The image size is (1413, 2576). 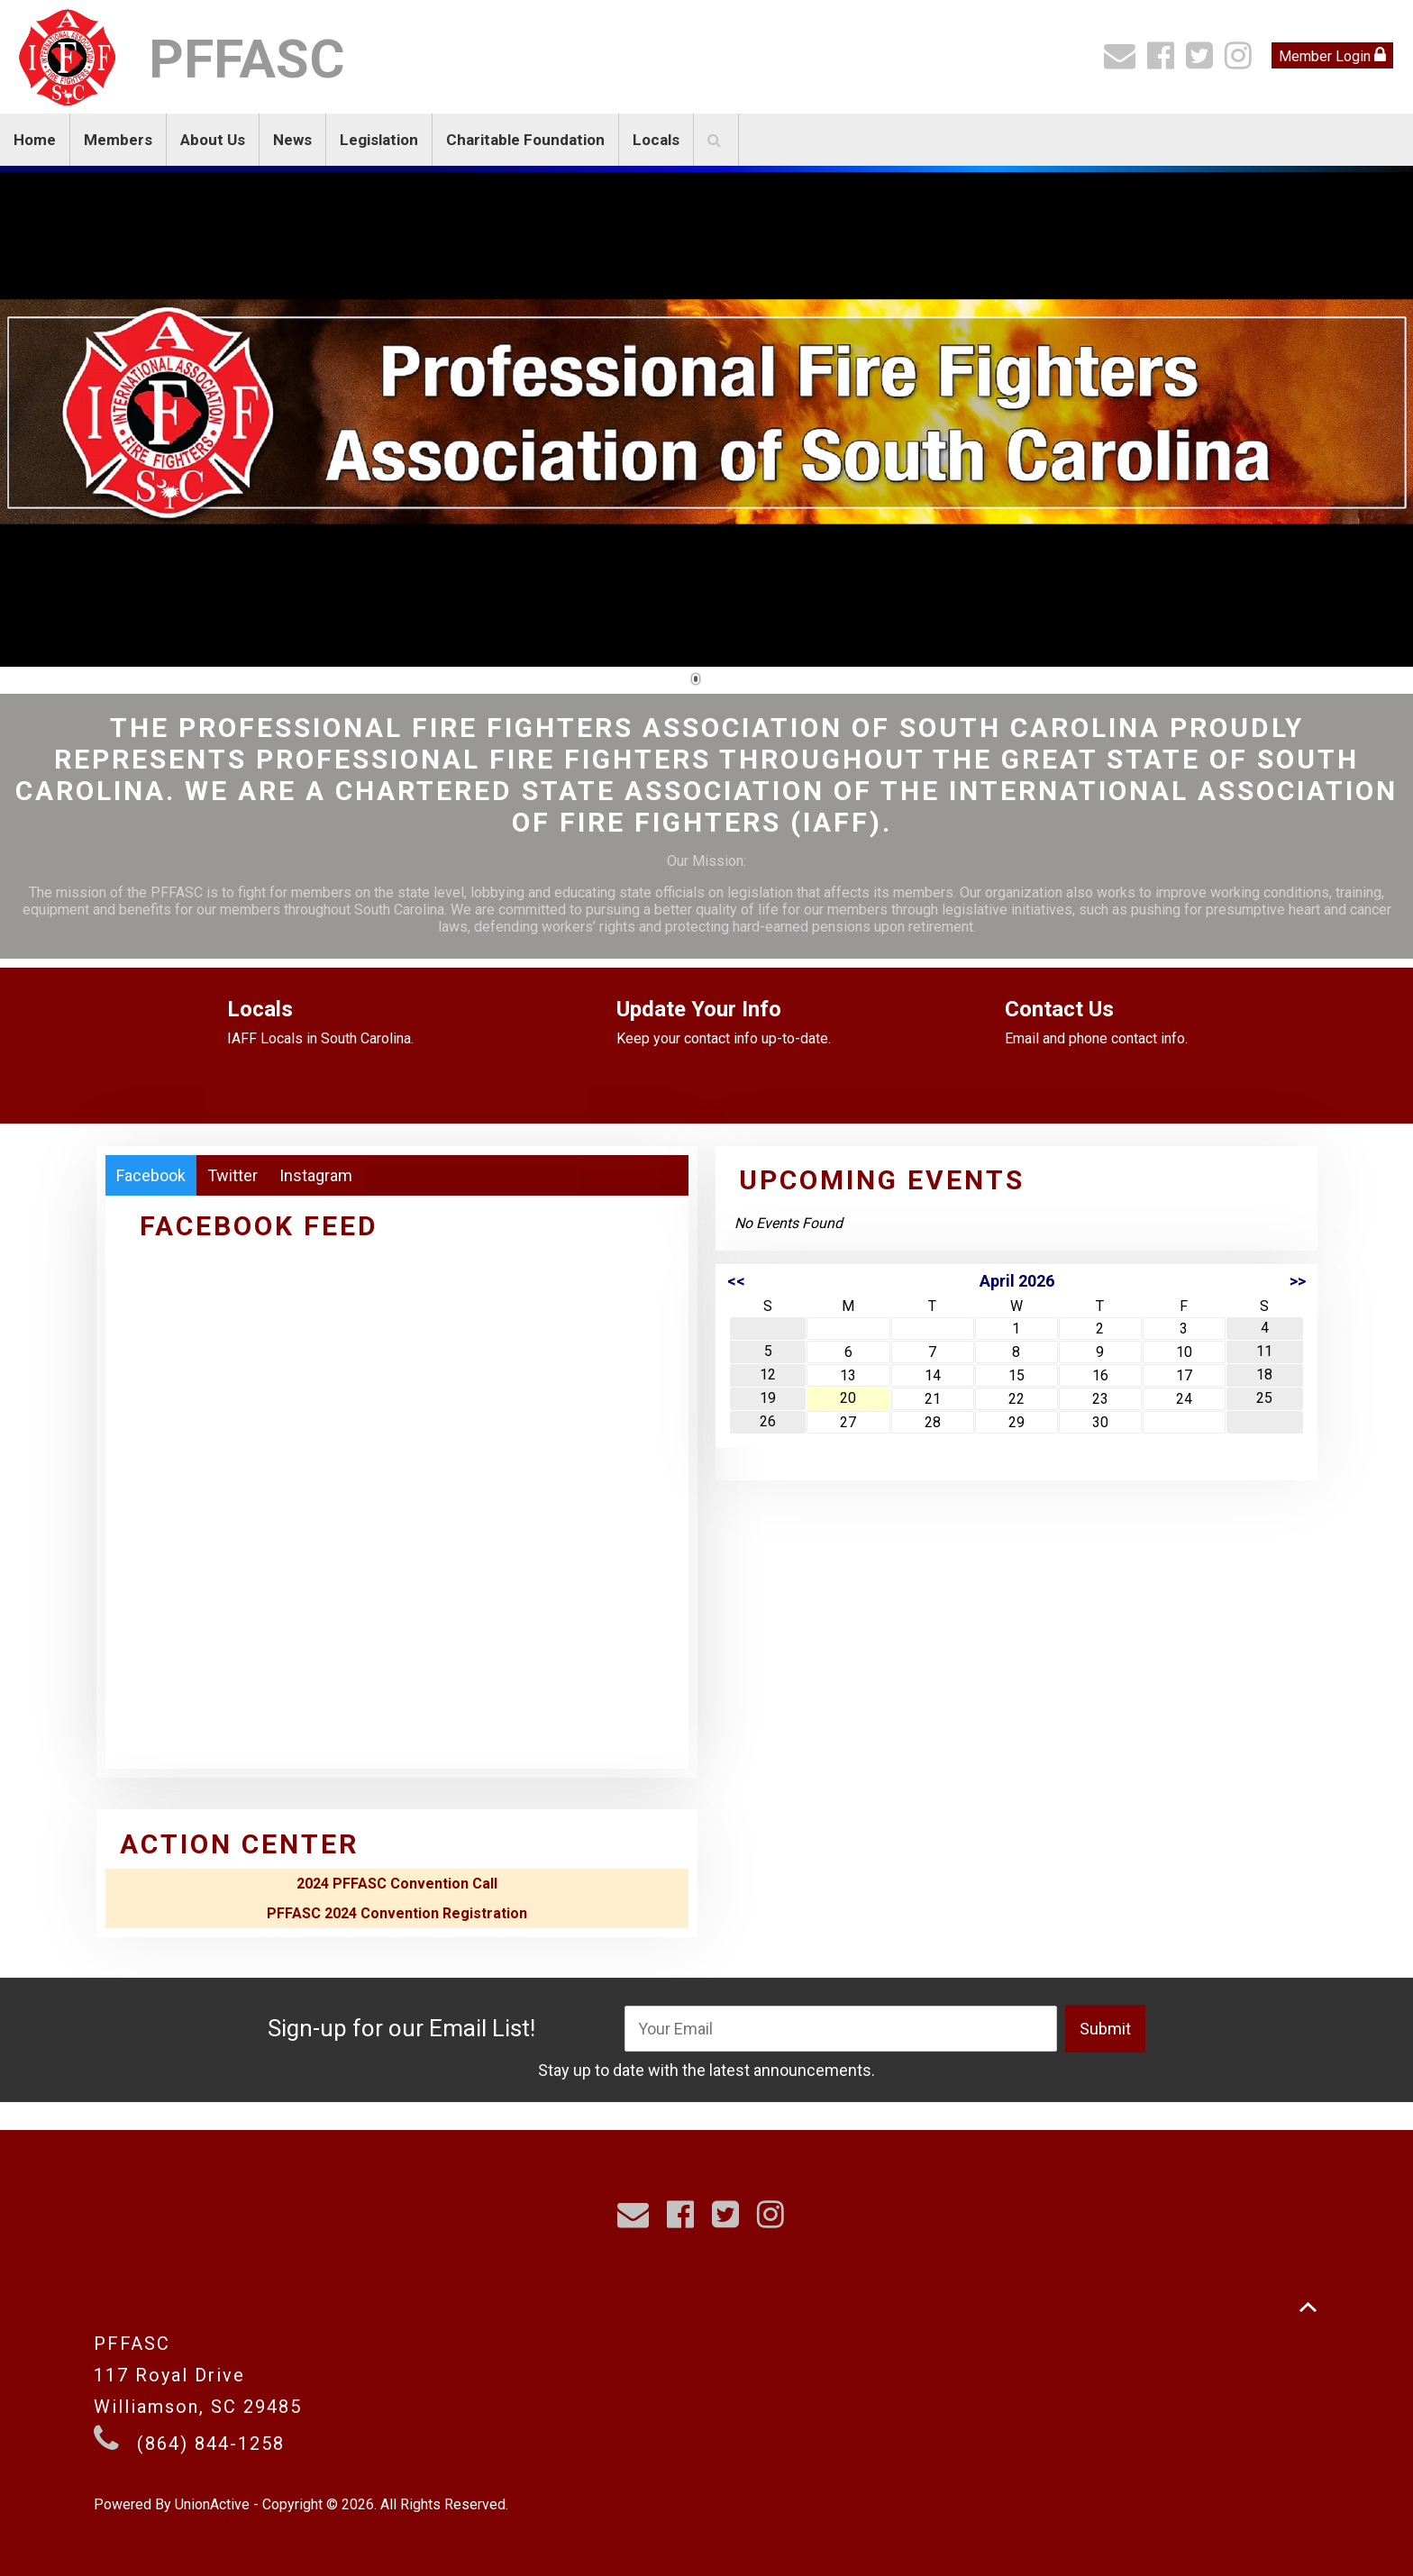 What do you see at coordinates (211, 2443) in the screenshot?
I see `(864) 844-1258` at bounding box center [211, 2443].